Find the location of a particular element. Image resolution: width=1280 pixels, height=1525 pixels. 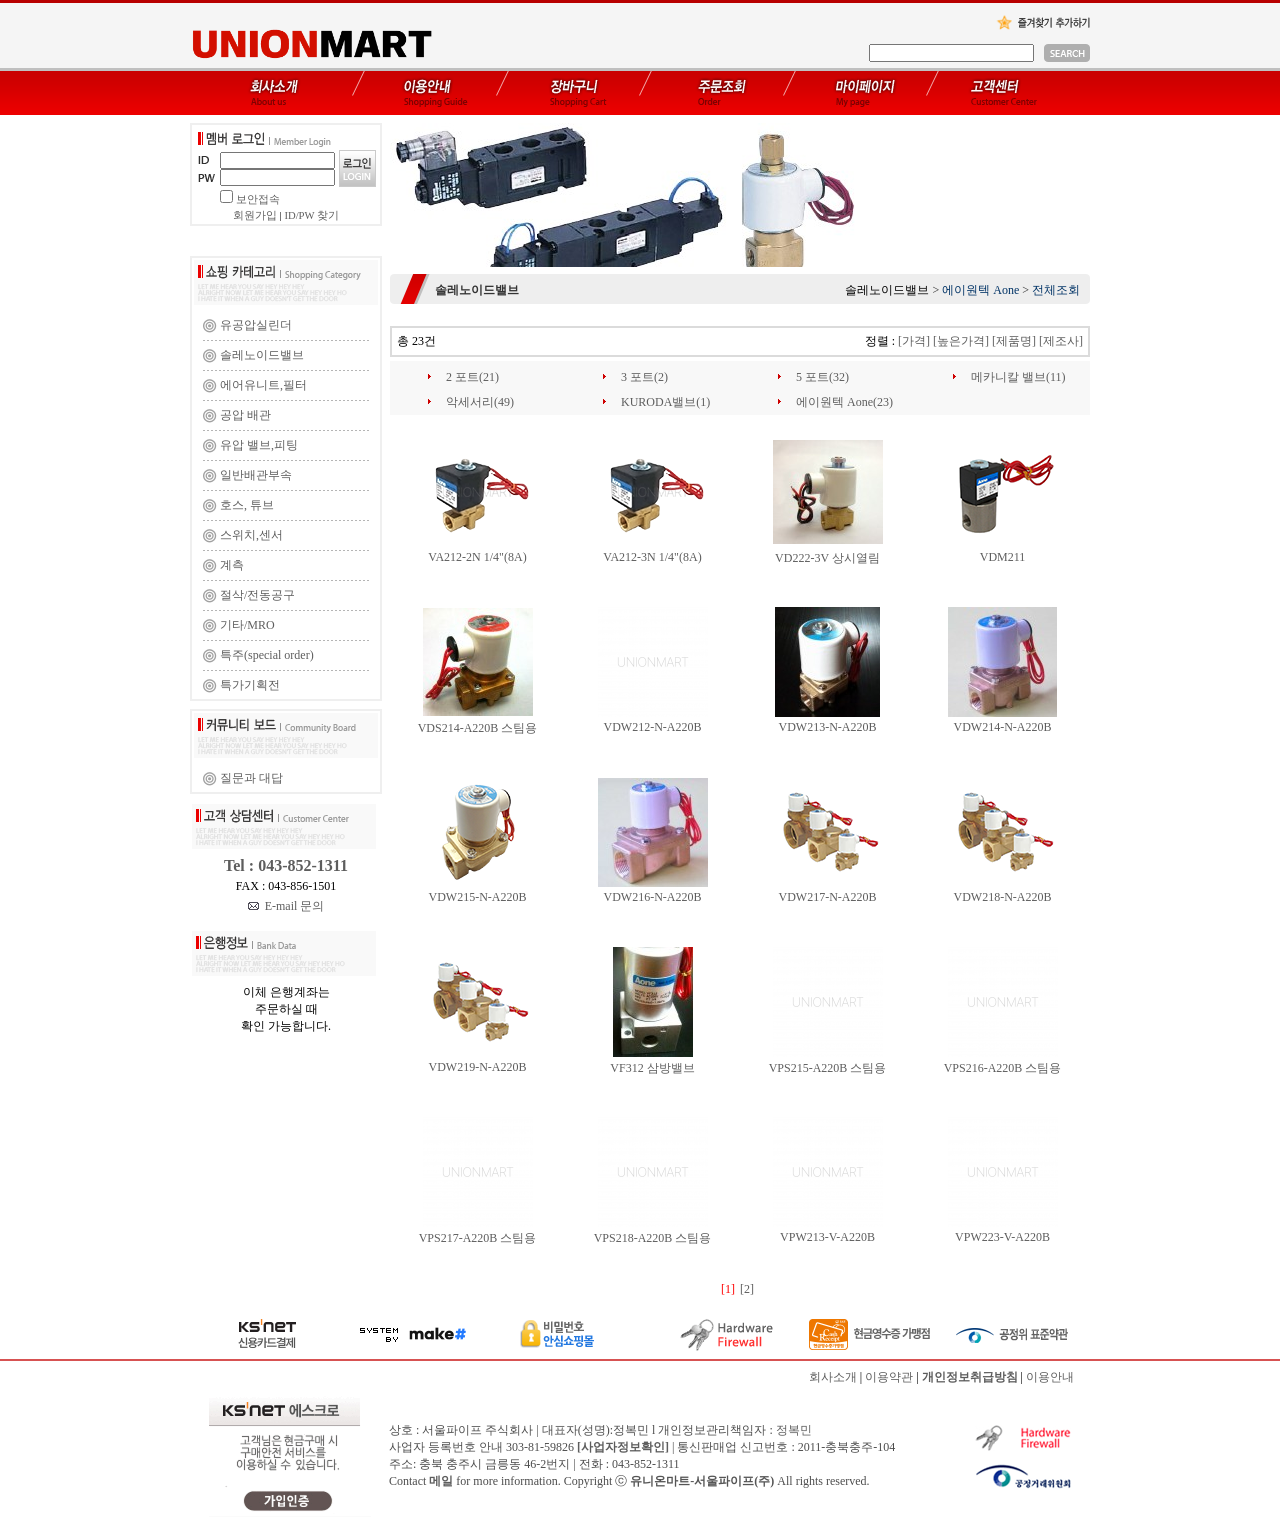

정복민 is located at coordinates (794, 1430).